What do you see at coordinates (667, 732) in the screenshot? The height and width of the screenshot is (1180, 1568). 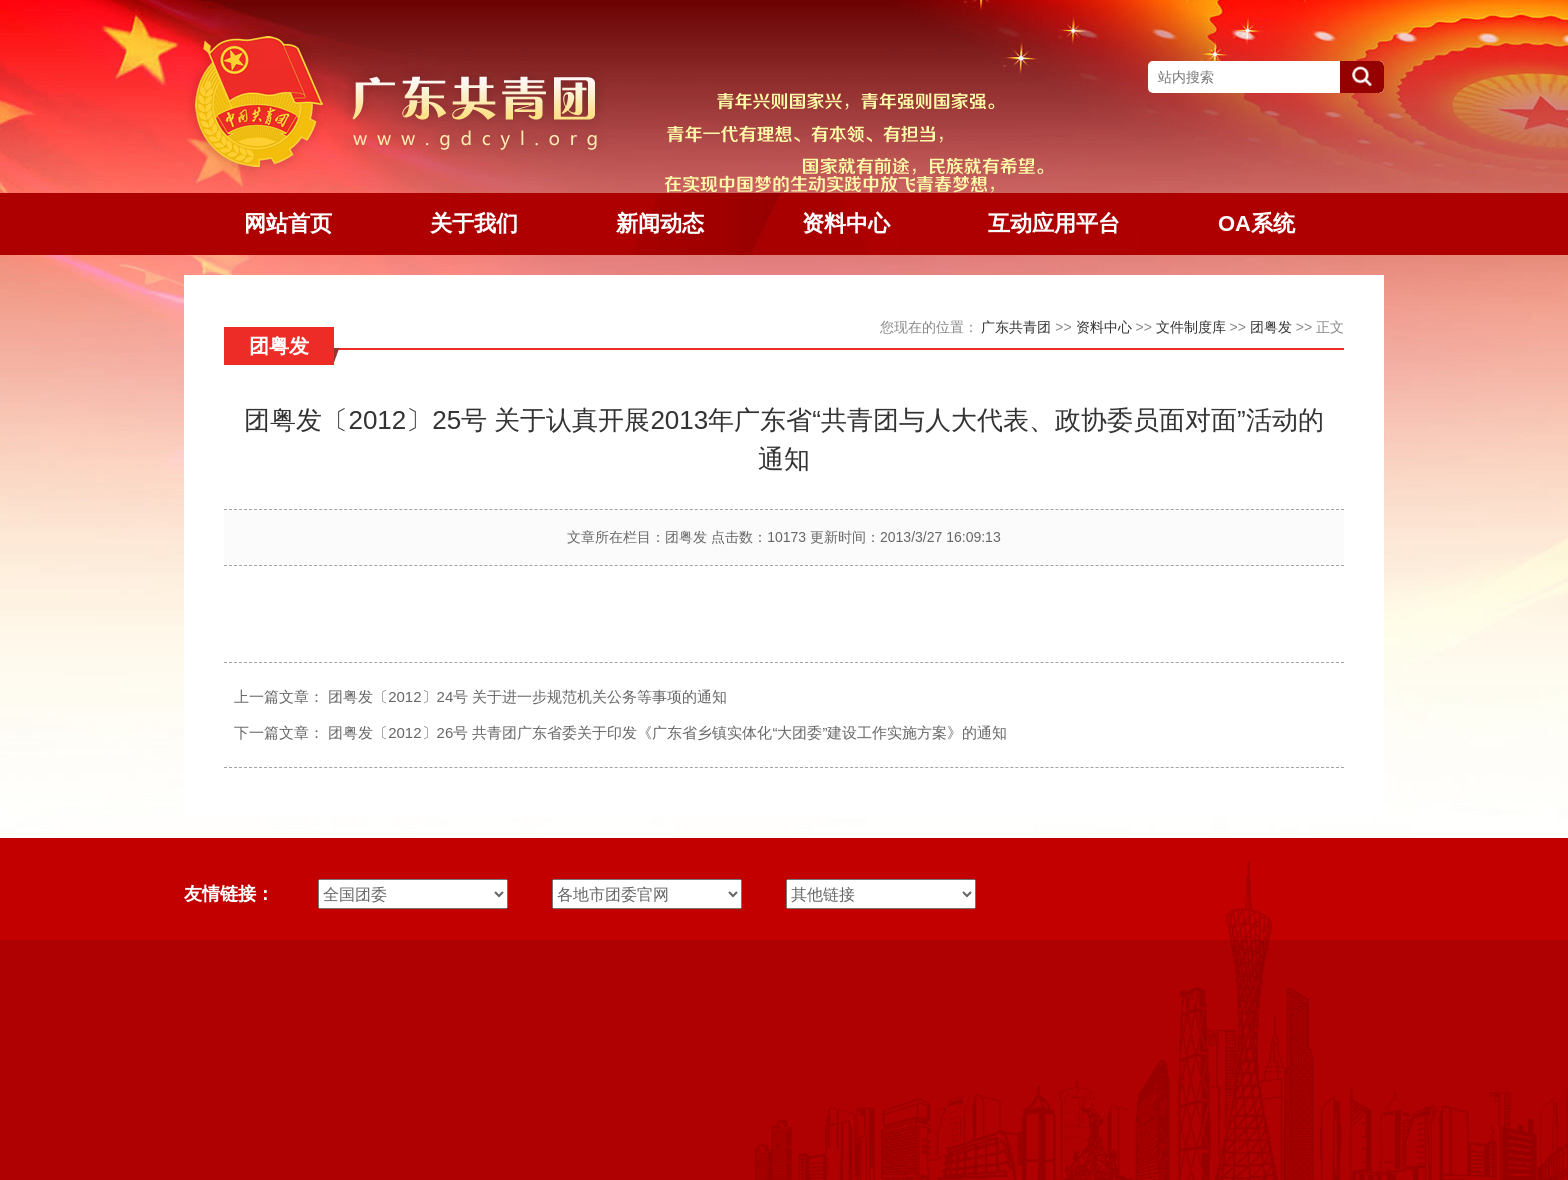 I see `团粤发〔2012〕26号 共青团广东省委关于印发《广东省乡镇实体化“大团委”建设工作实施方案》的通知` at bounding box center [667, 732].